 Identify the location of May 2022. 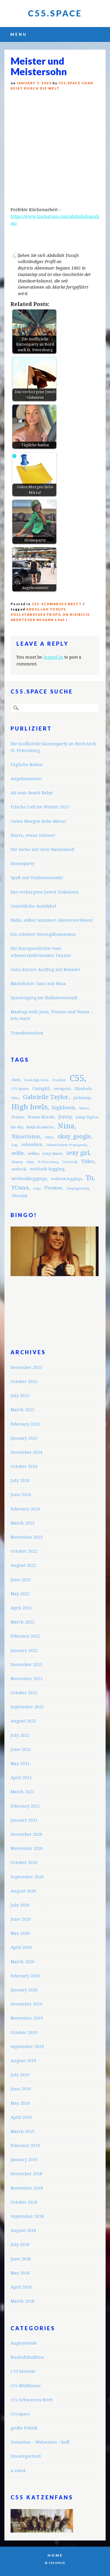
(20, 1593).